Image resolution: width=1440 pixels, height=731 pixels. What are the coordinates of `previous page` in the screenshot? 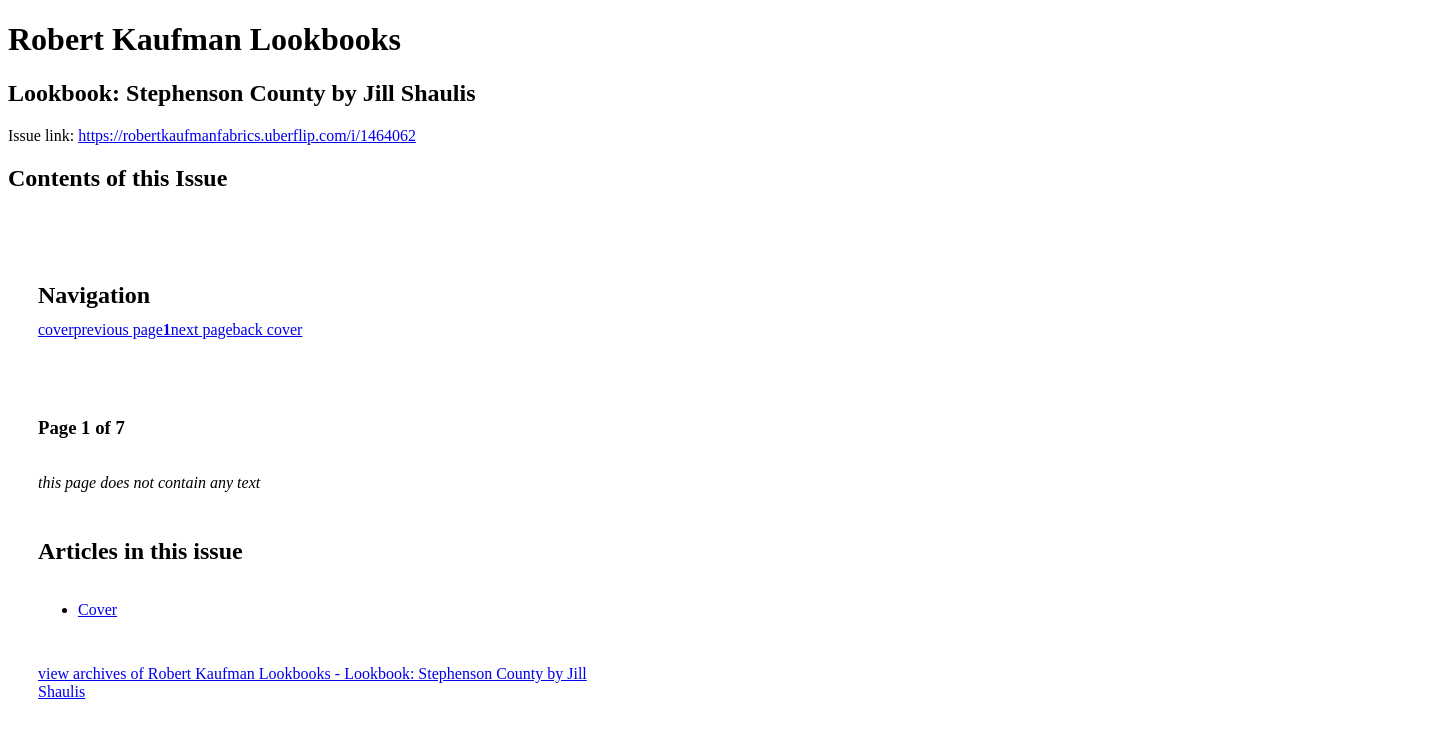 It's located at (118, 329).